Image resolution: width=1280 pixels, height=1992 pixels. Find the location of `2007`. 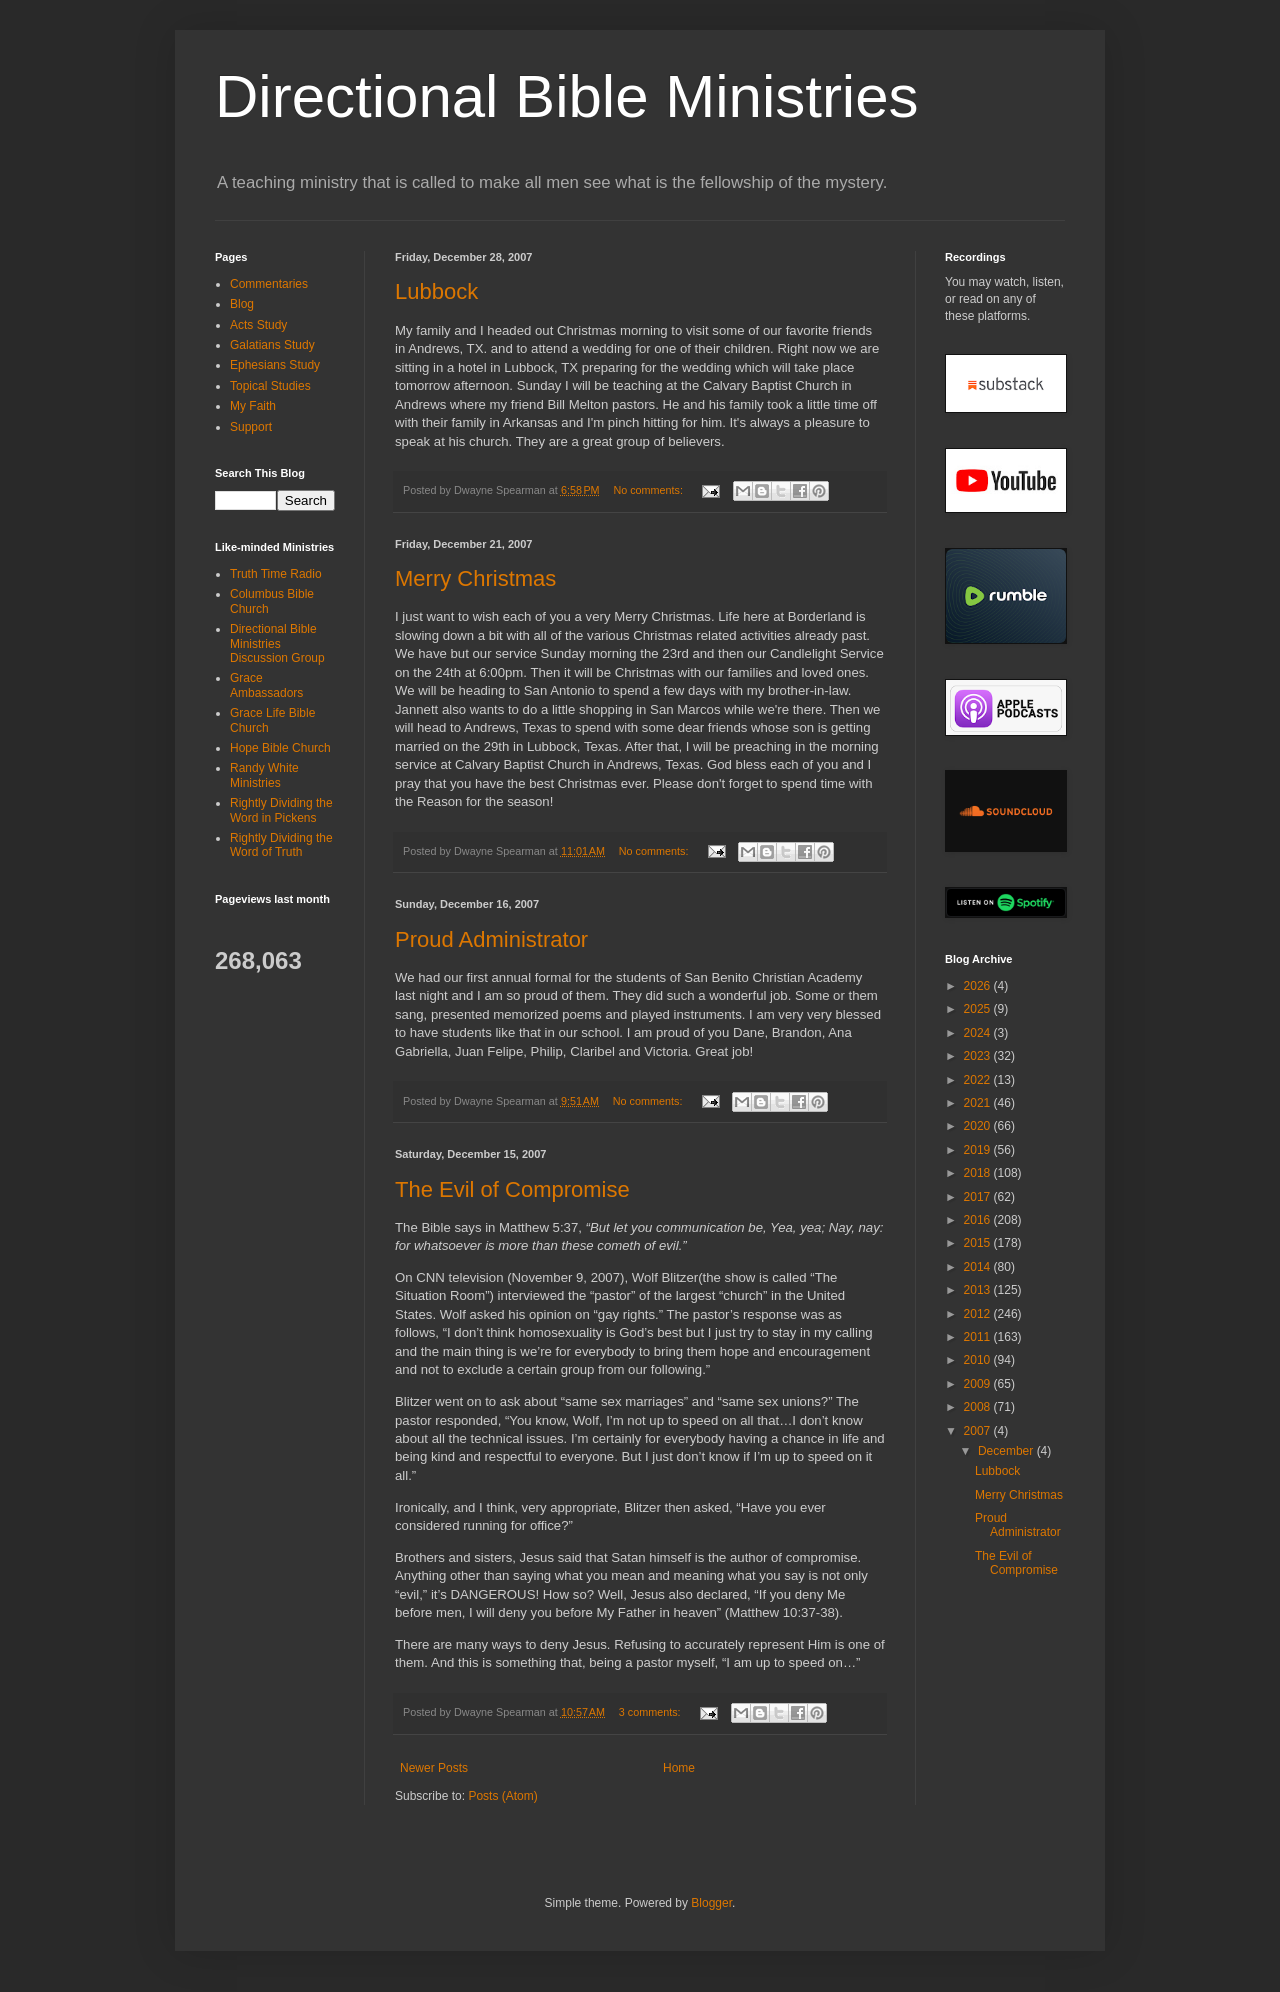

2007 is located at coordinates (979, 1431).